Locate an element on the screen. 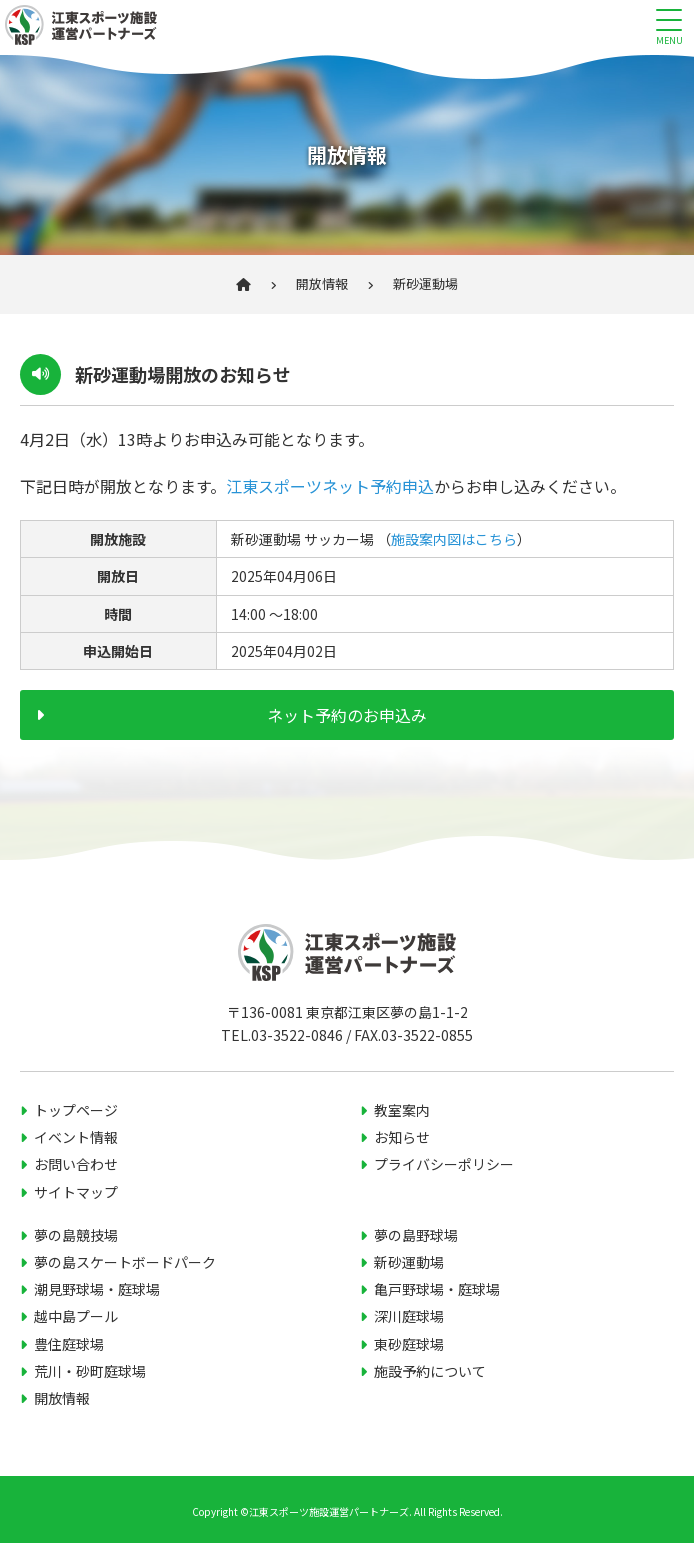 The height and width of the screenshot is (1543, 694). サイトマップ is located at coordinates (76, 1192).